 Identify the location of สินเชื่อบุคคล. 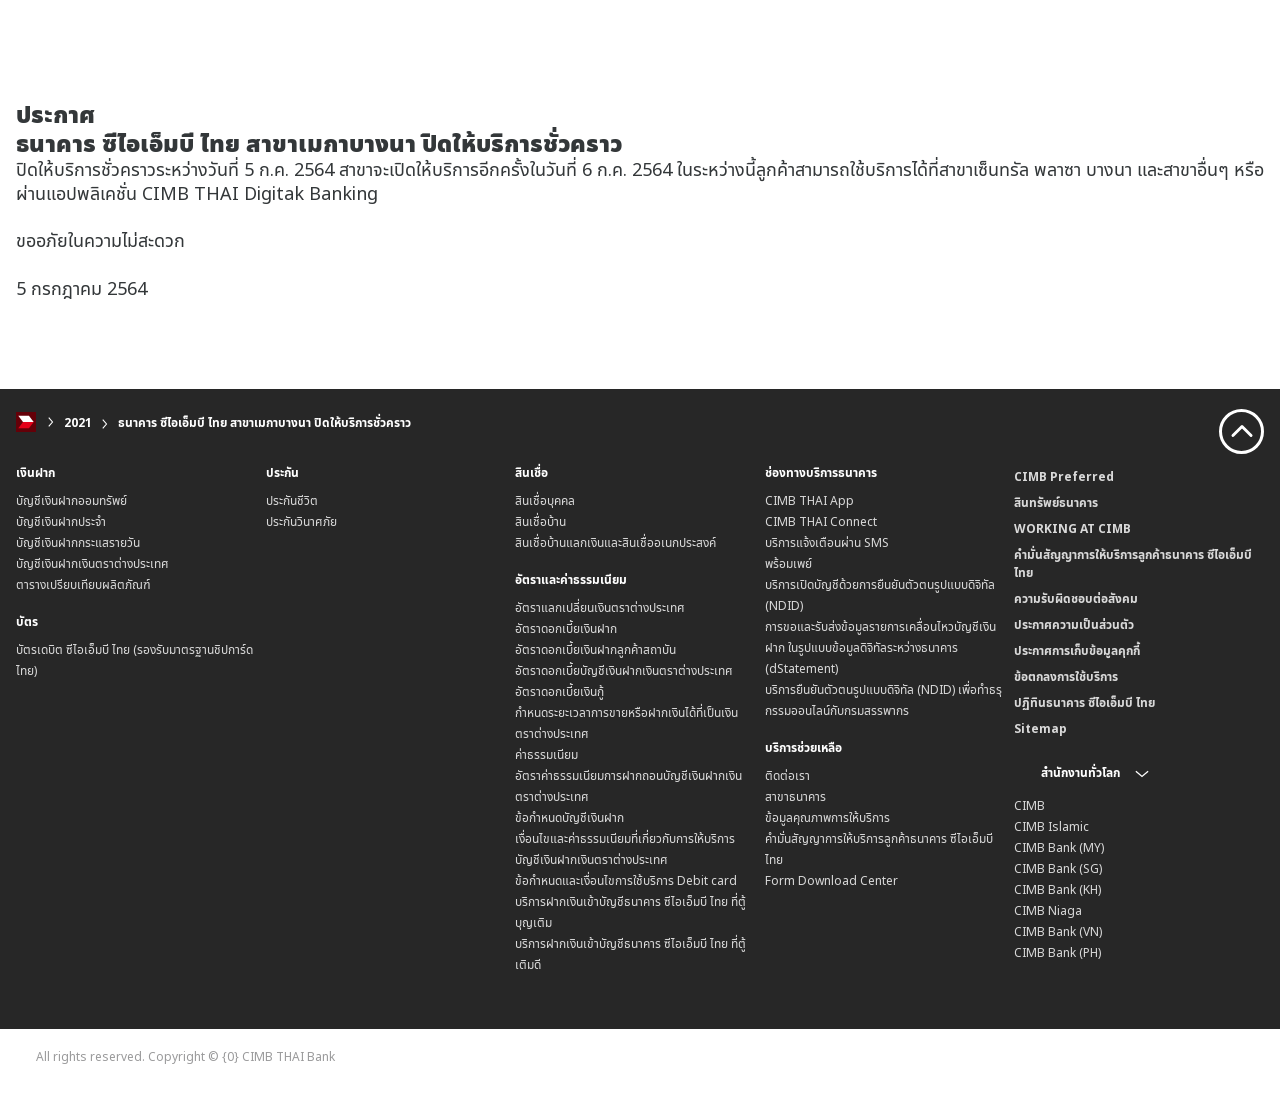
(545, 500).